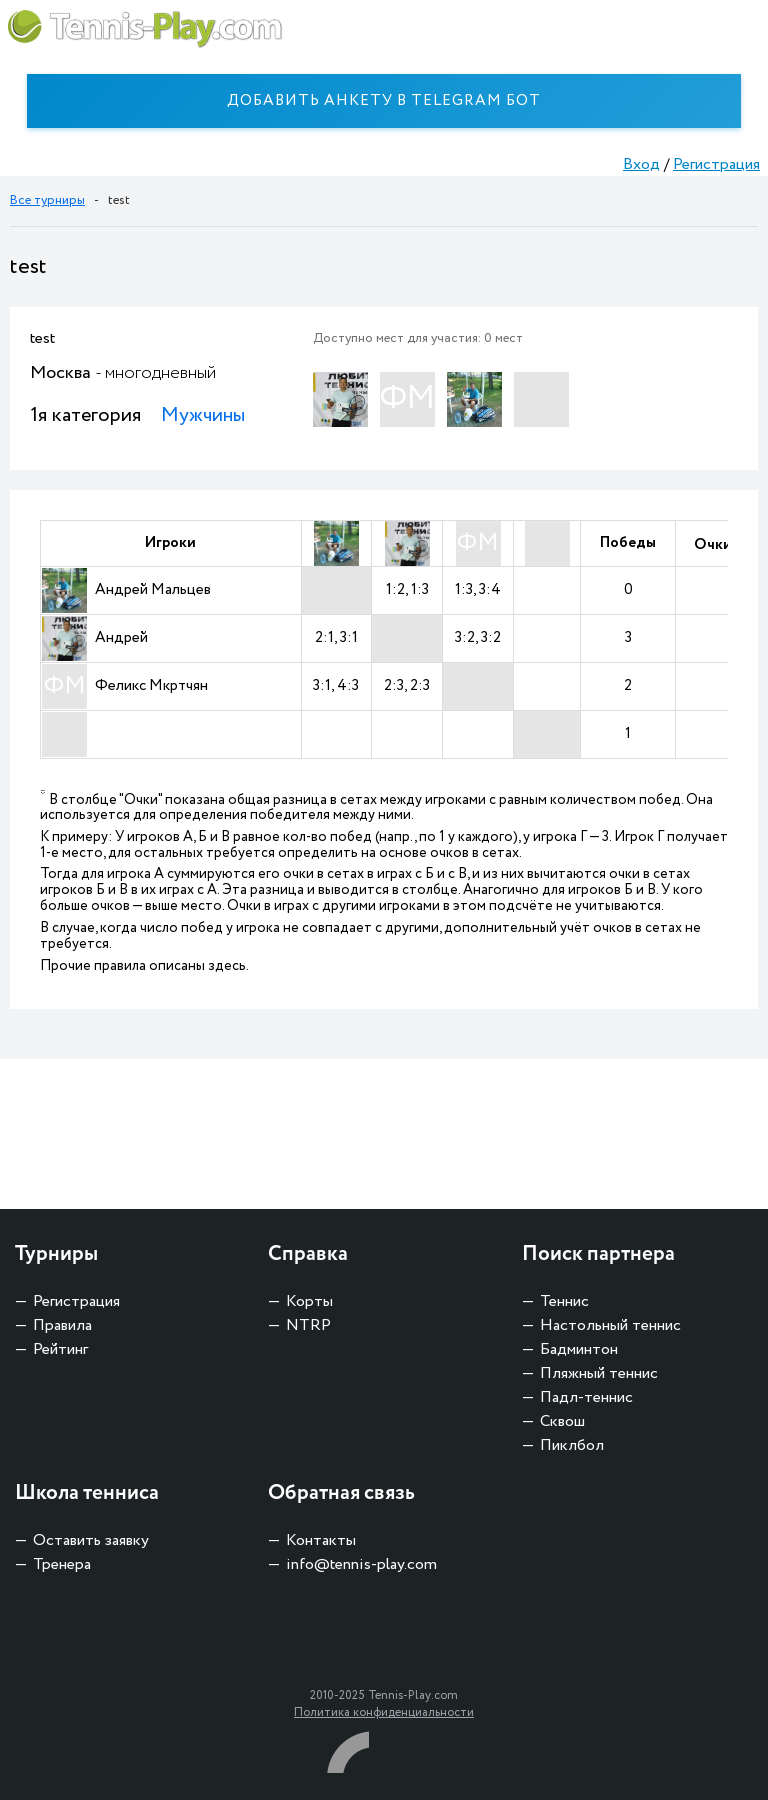 The image size is (768, 1800). What do you see at coordinates (384, 1712) in the screenshot?
I see `Политика конфиденциальности` at bounding box center [384, 1712].